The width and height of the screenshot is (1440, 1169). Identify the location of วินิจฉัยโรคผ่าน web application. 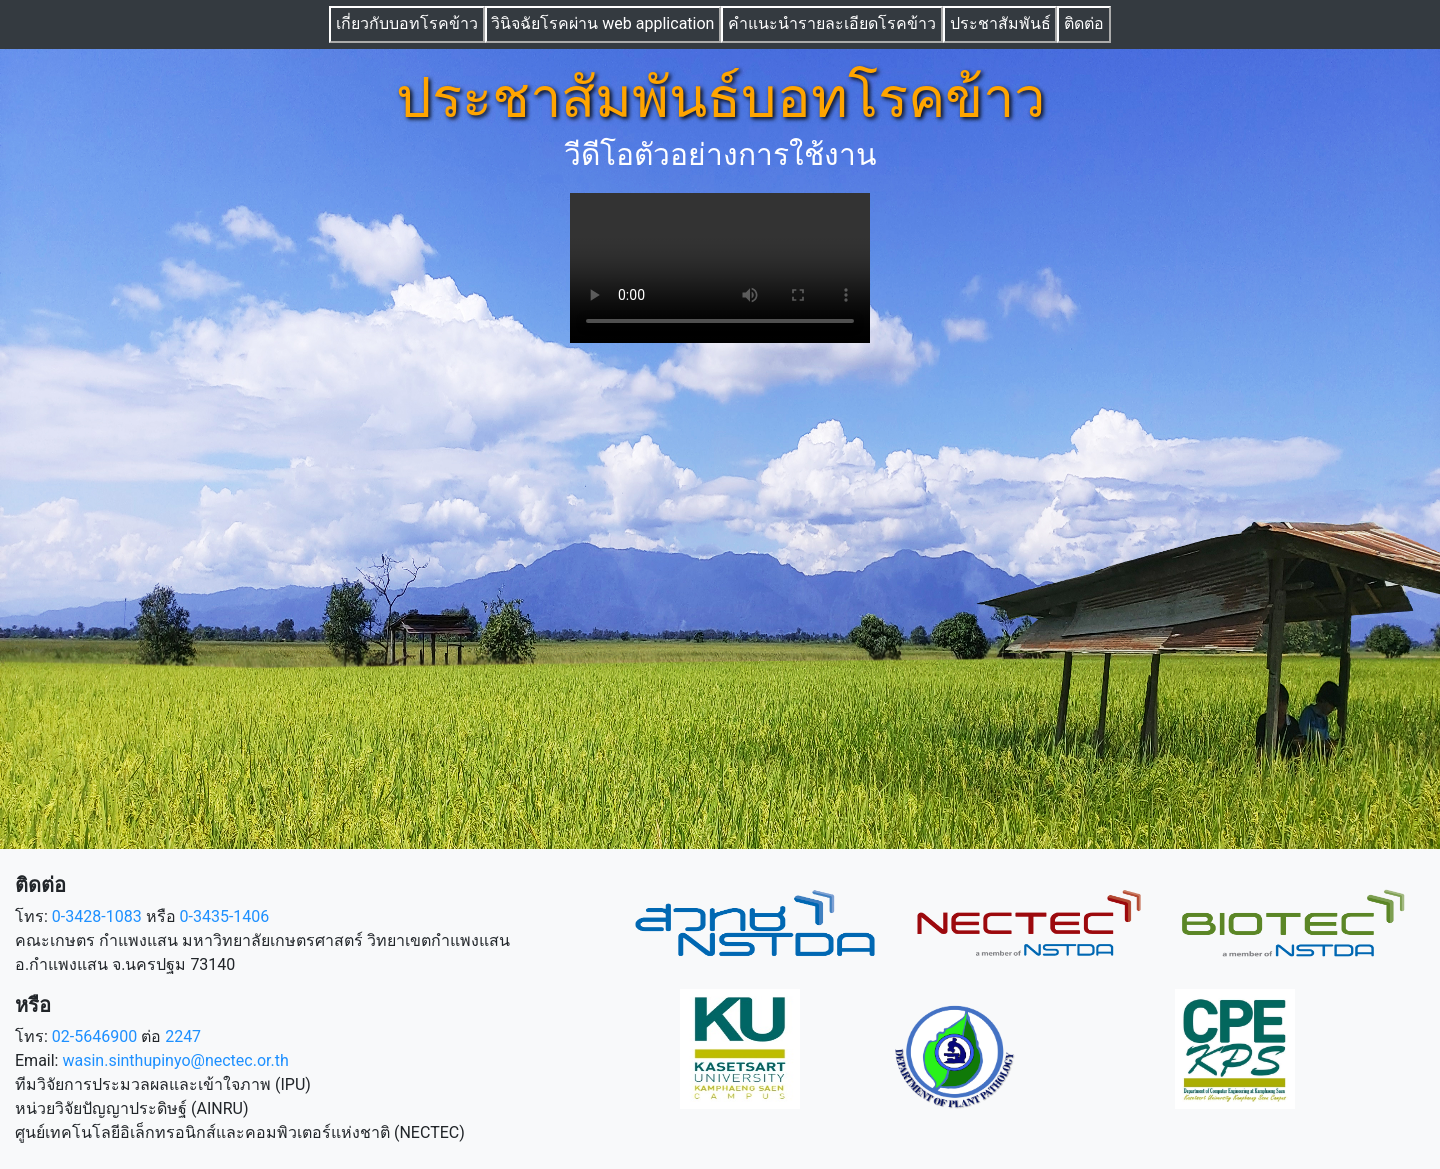
(602, 23).